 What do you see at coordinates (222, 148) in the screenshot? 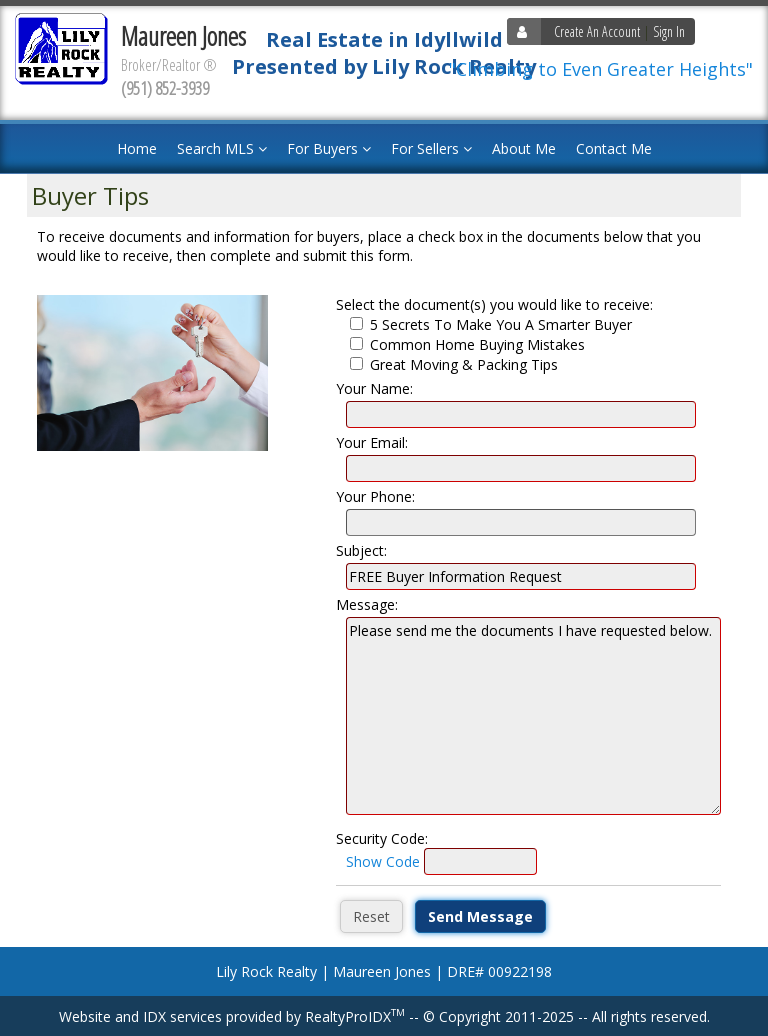
I see `Search MLS` at bounding box center [222, 148].